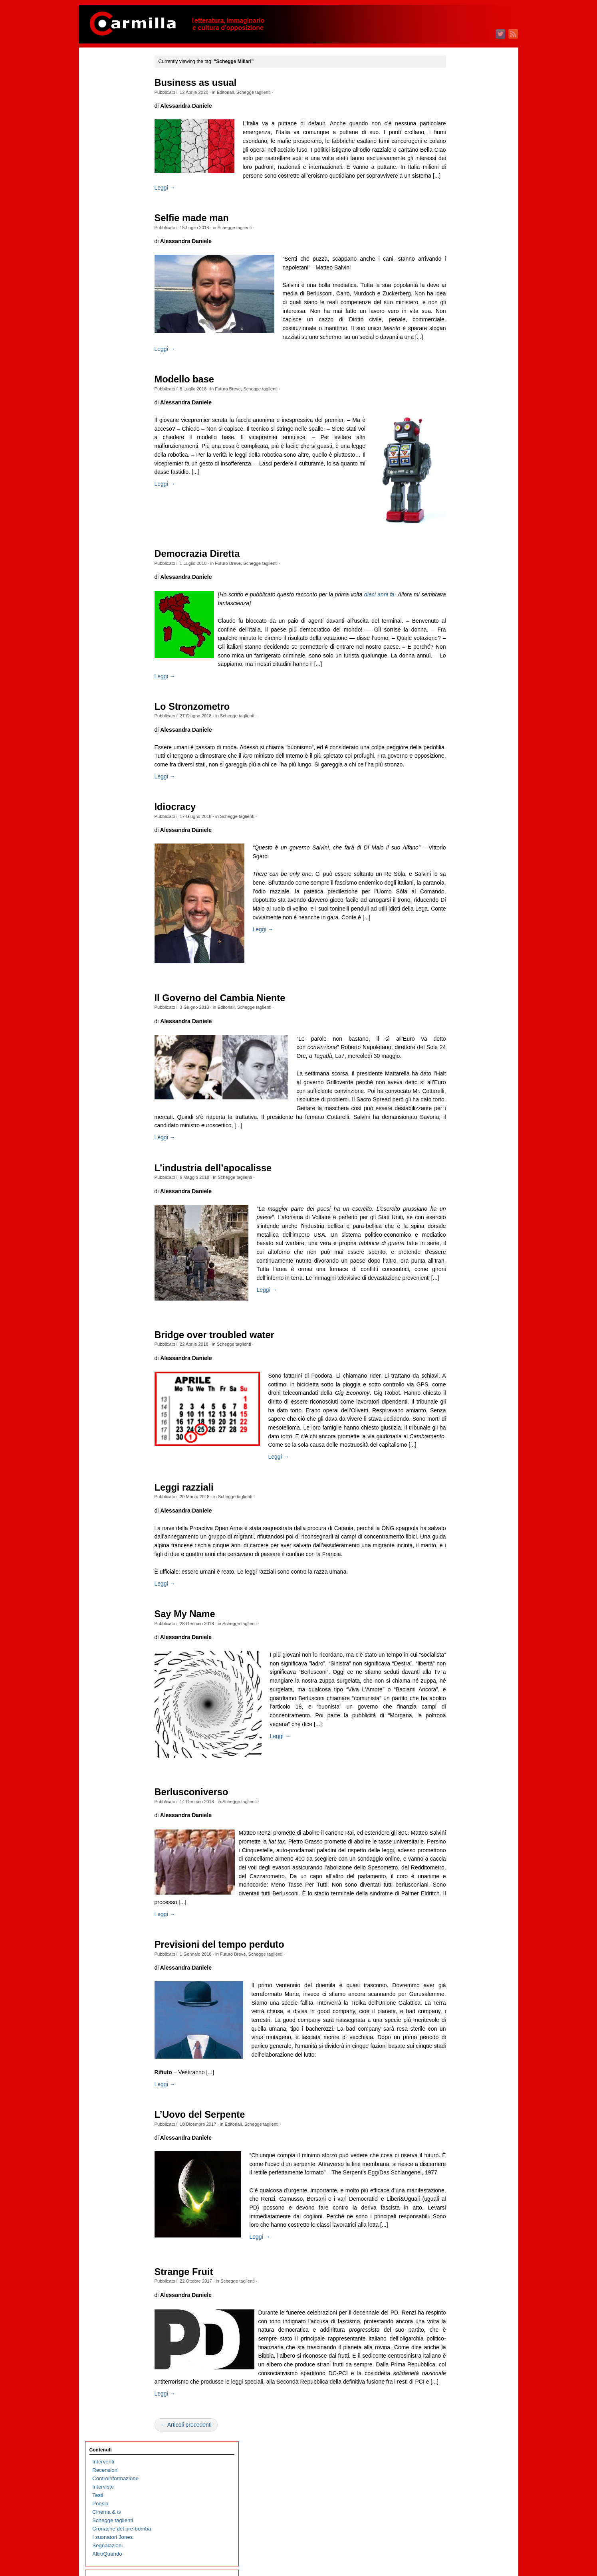 This screenshot has height=2576, width=597. I want to click on luglio 2005, so click(455, 2243).